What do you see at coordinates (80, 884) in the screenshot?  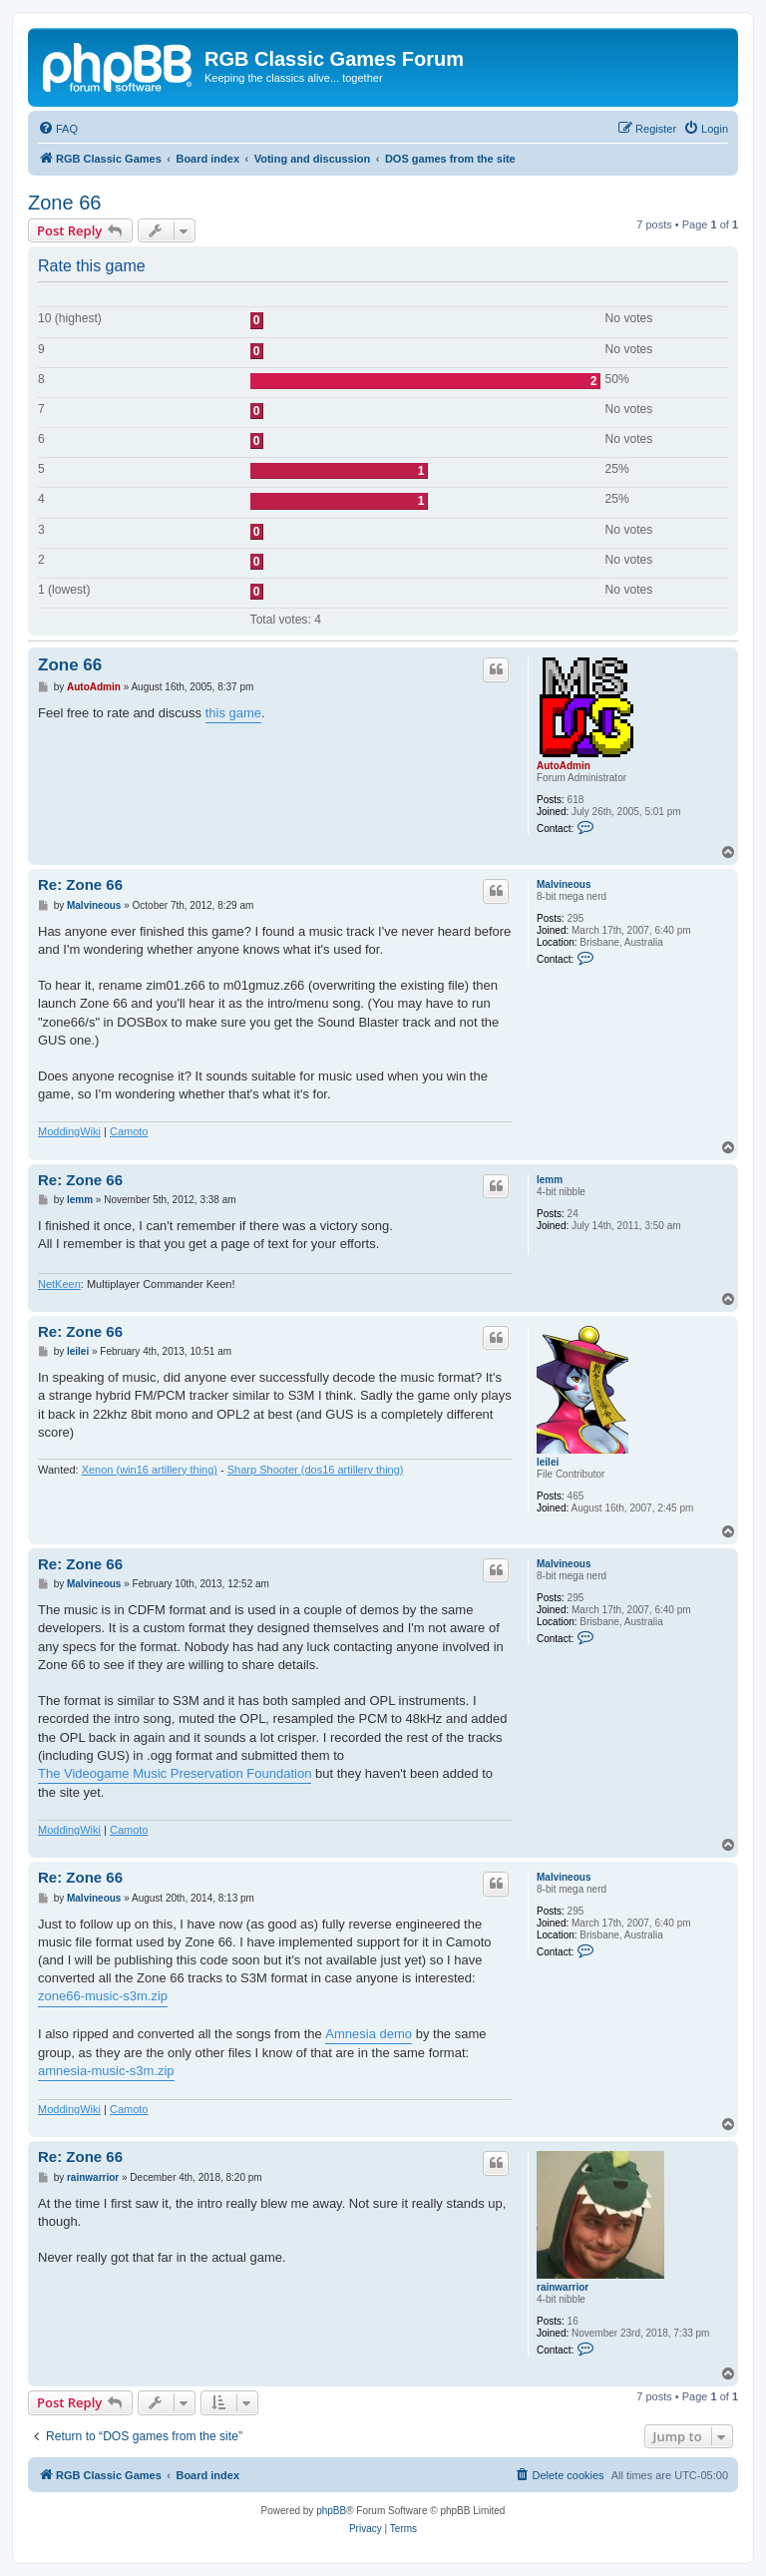 I see `Re: Zone 66` at bounding box center [80, 884].